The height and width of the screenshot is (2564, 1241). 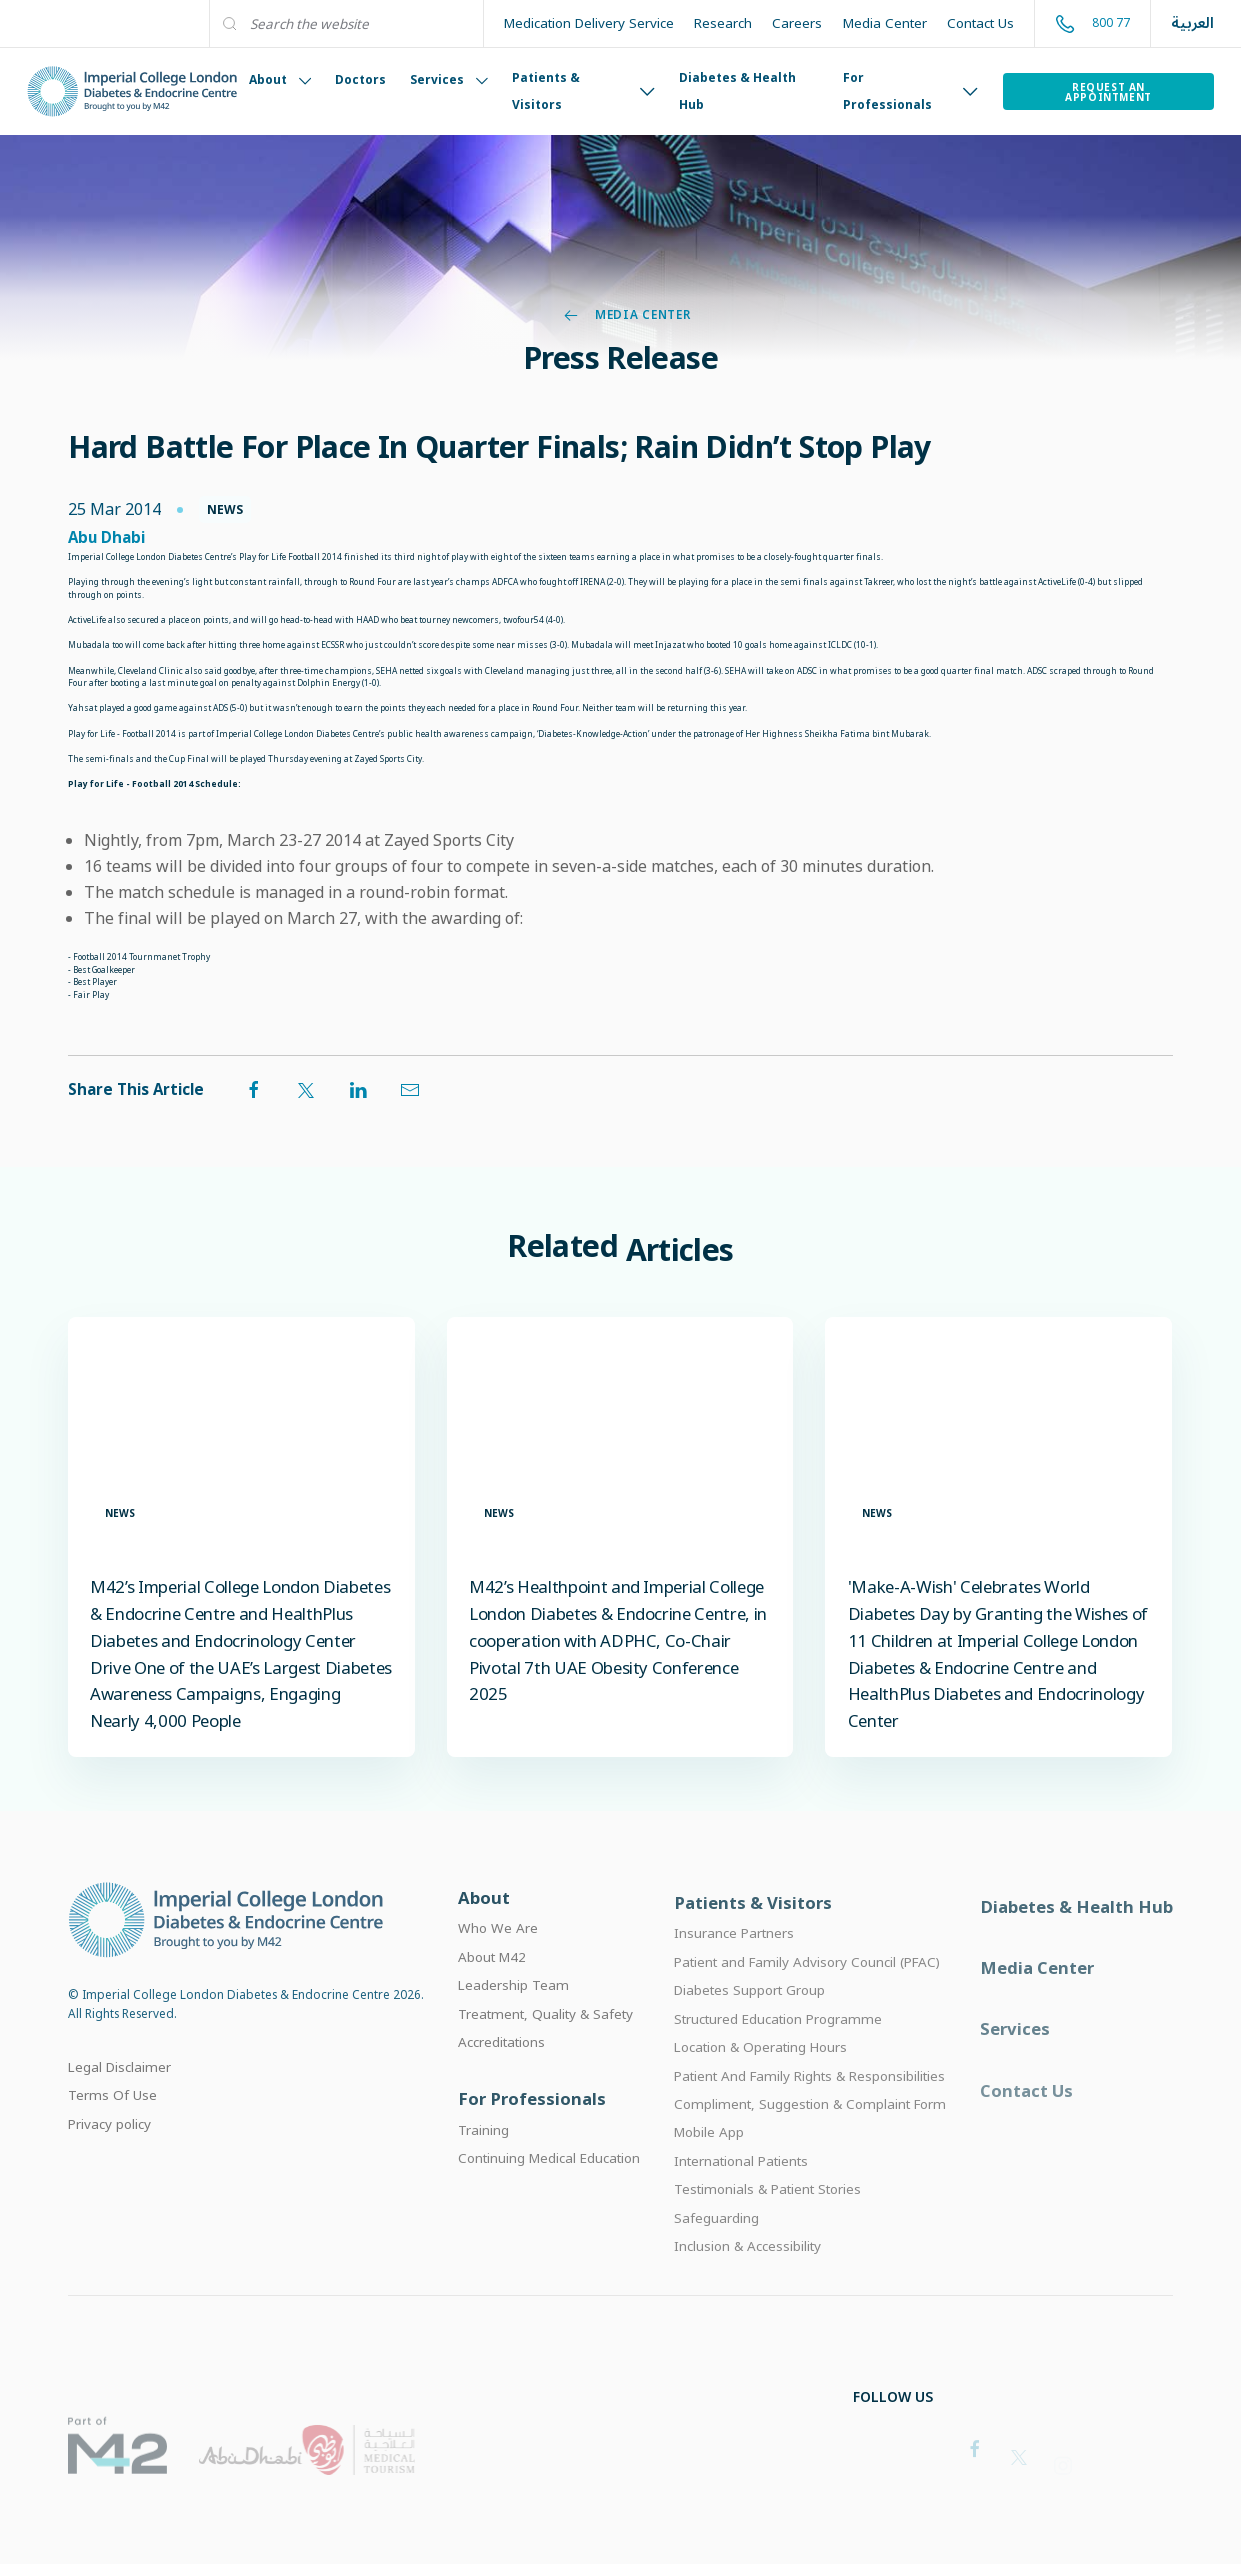 I want to click on Inclusion & Accessibility, so click(x=747, y=2288).